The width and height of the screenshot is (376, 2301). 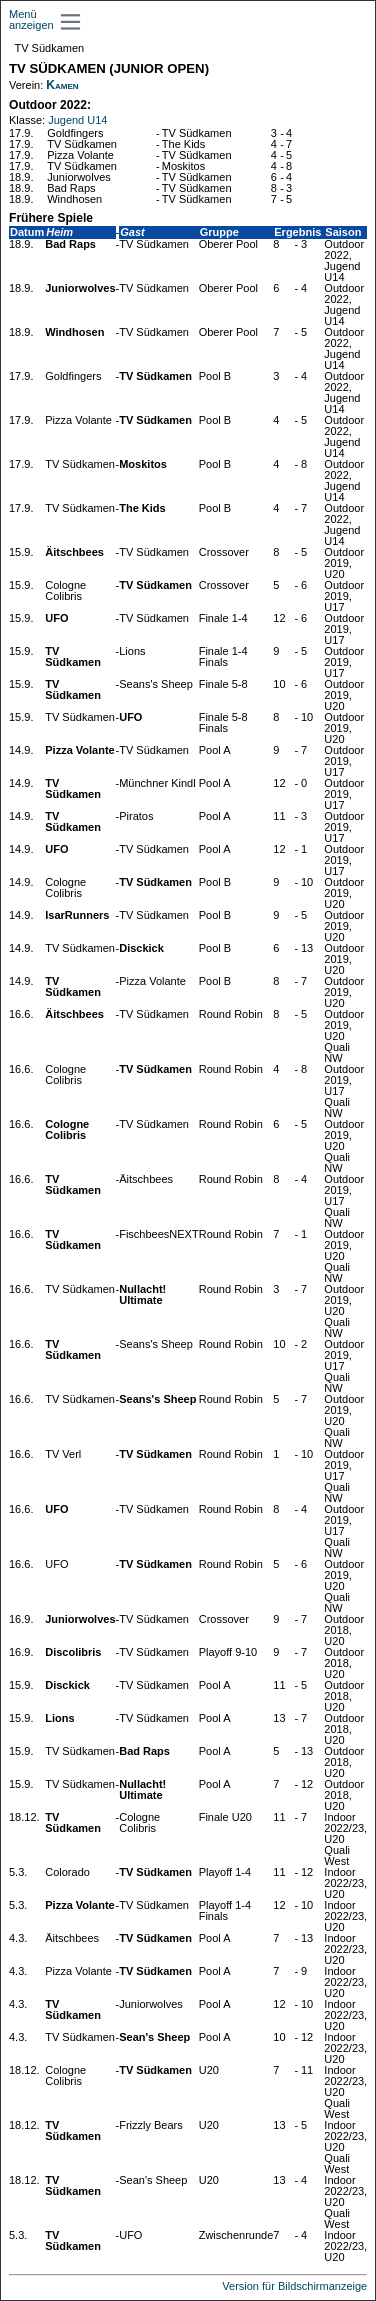 I want to click on Menü anzeigen, so click(x=31, y=19).